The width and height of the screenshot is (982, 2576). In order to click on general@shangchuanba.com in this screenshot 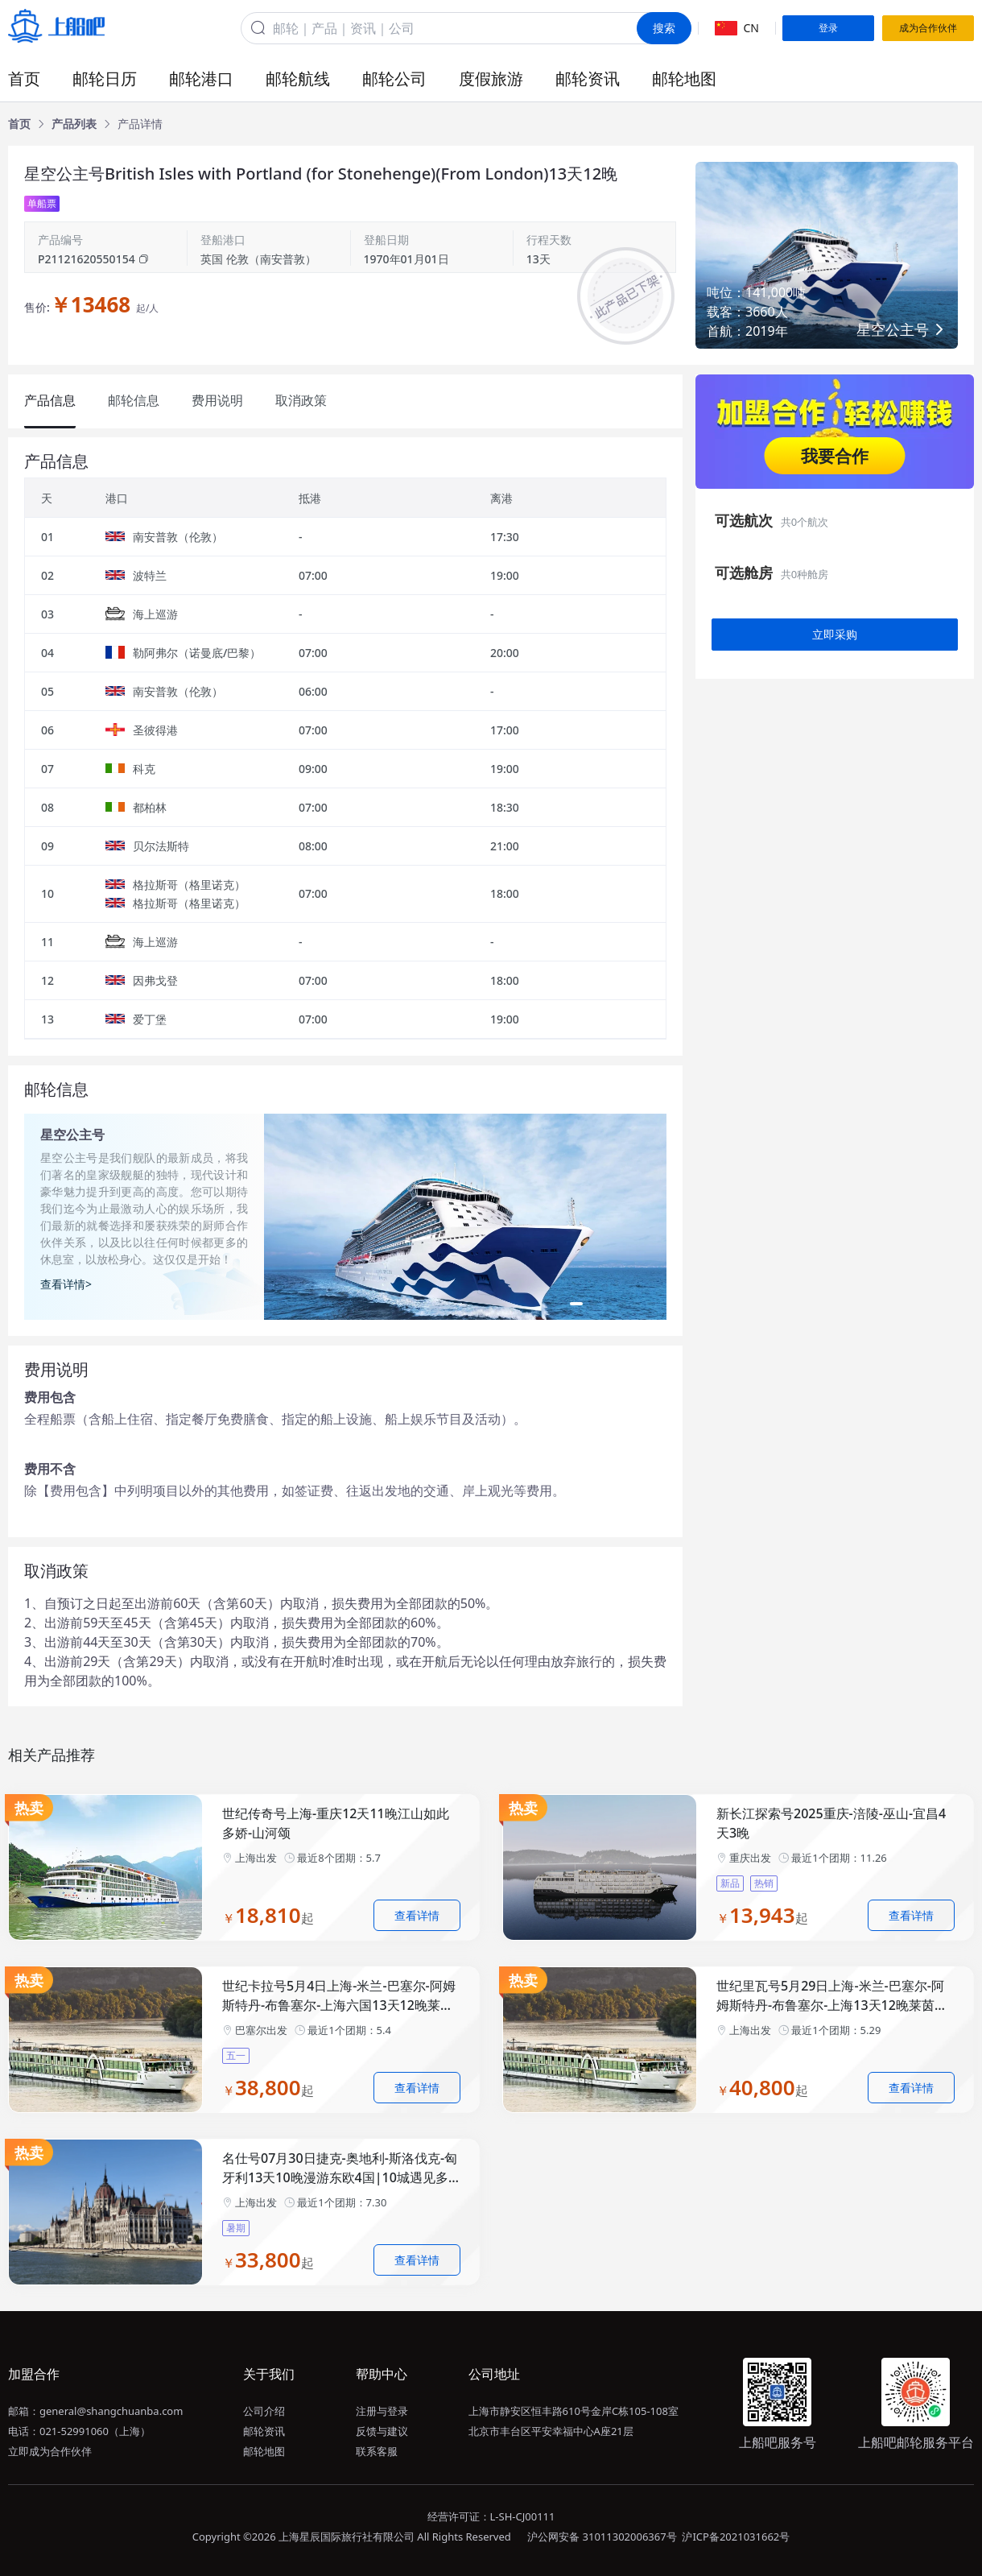, I will do `click(111, 2411)`.